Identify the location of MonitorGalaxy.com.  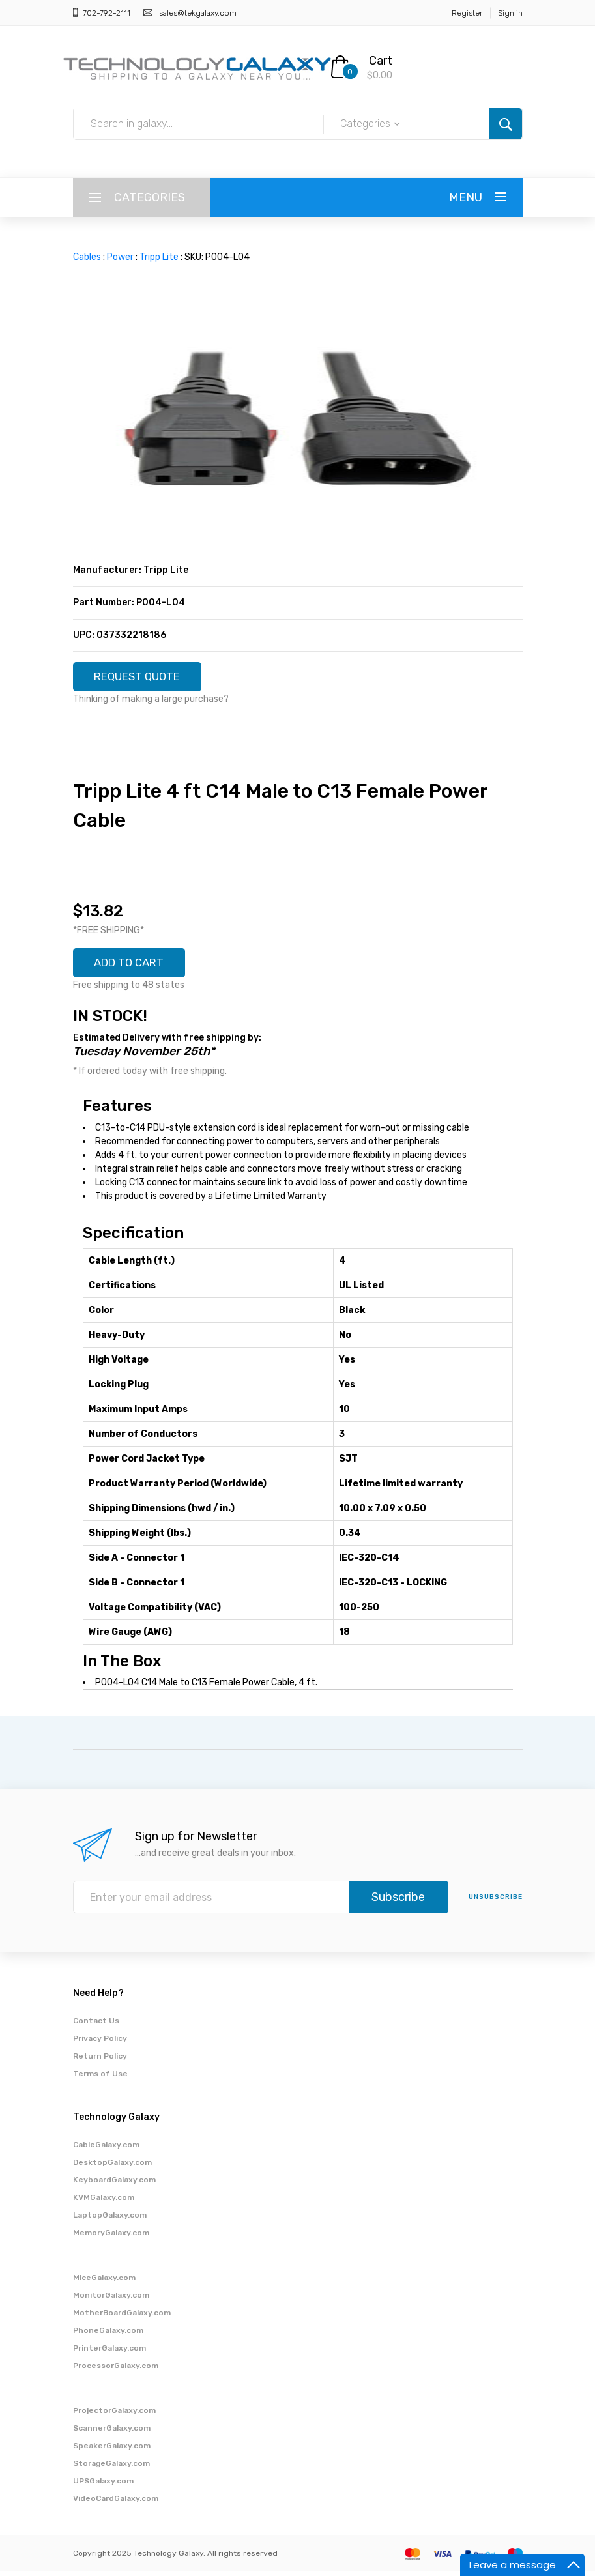
(111, 2299).